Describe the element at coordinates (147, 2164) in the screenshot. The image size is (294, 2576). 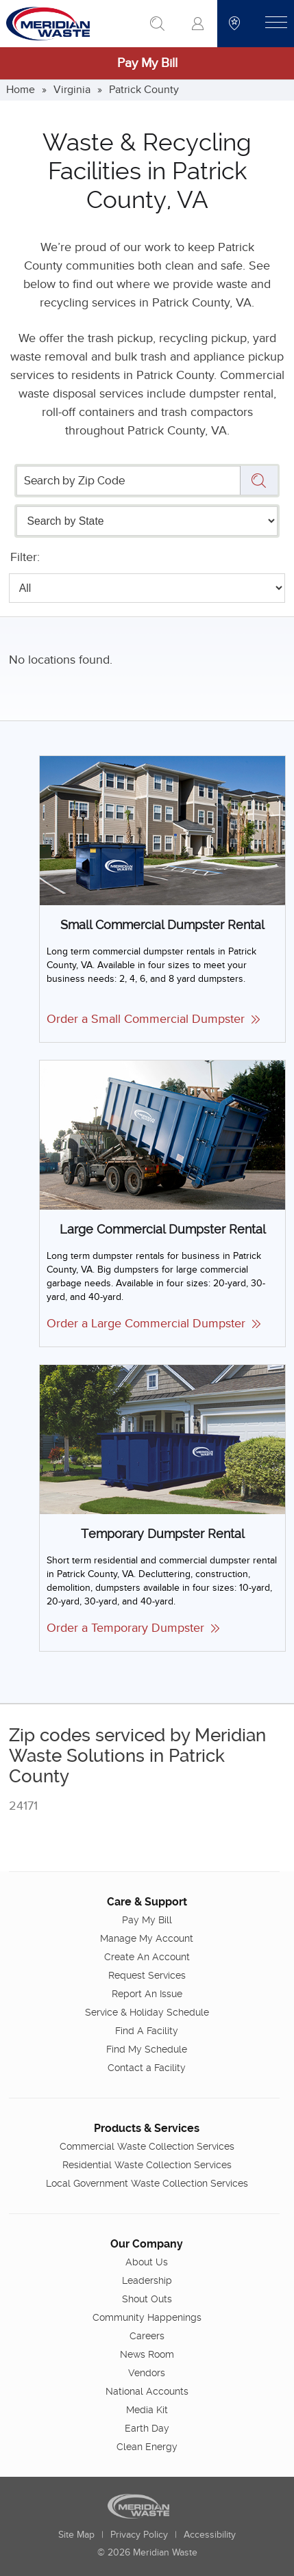
I see `Residential Waste Collection Services` at that location.